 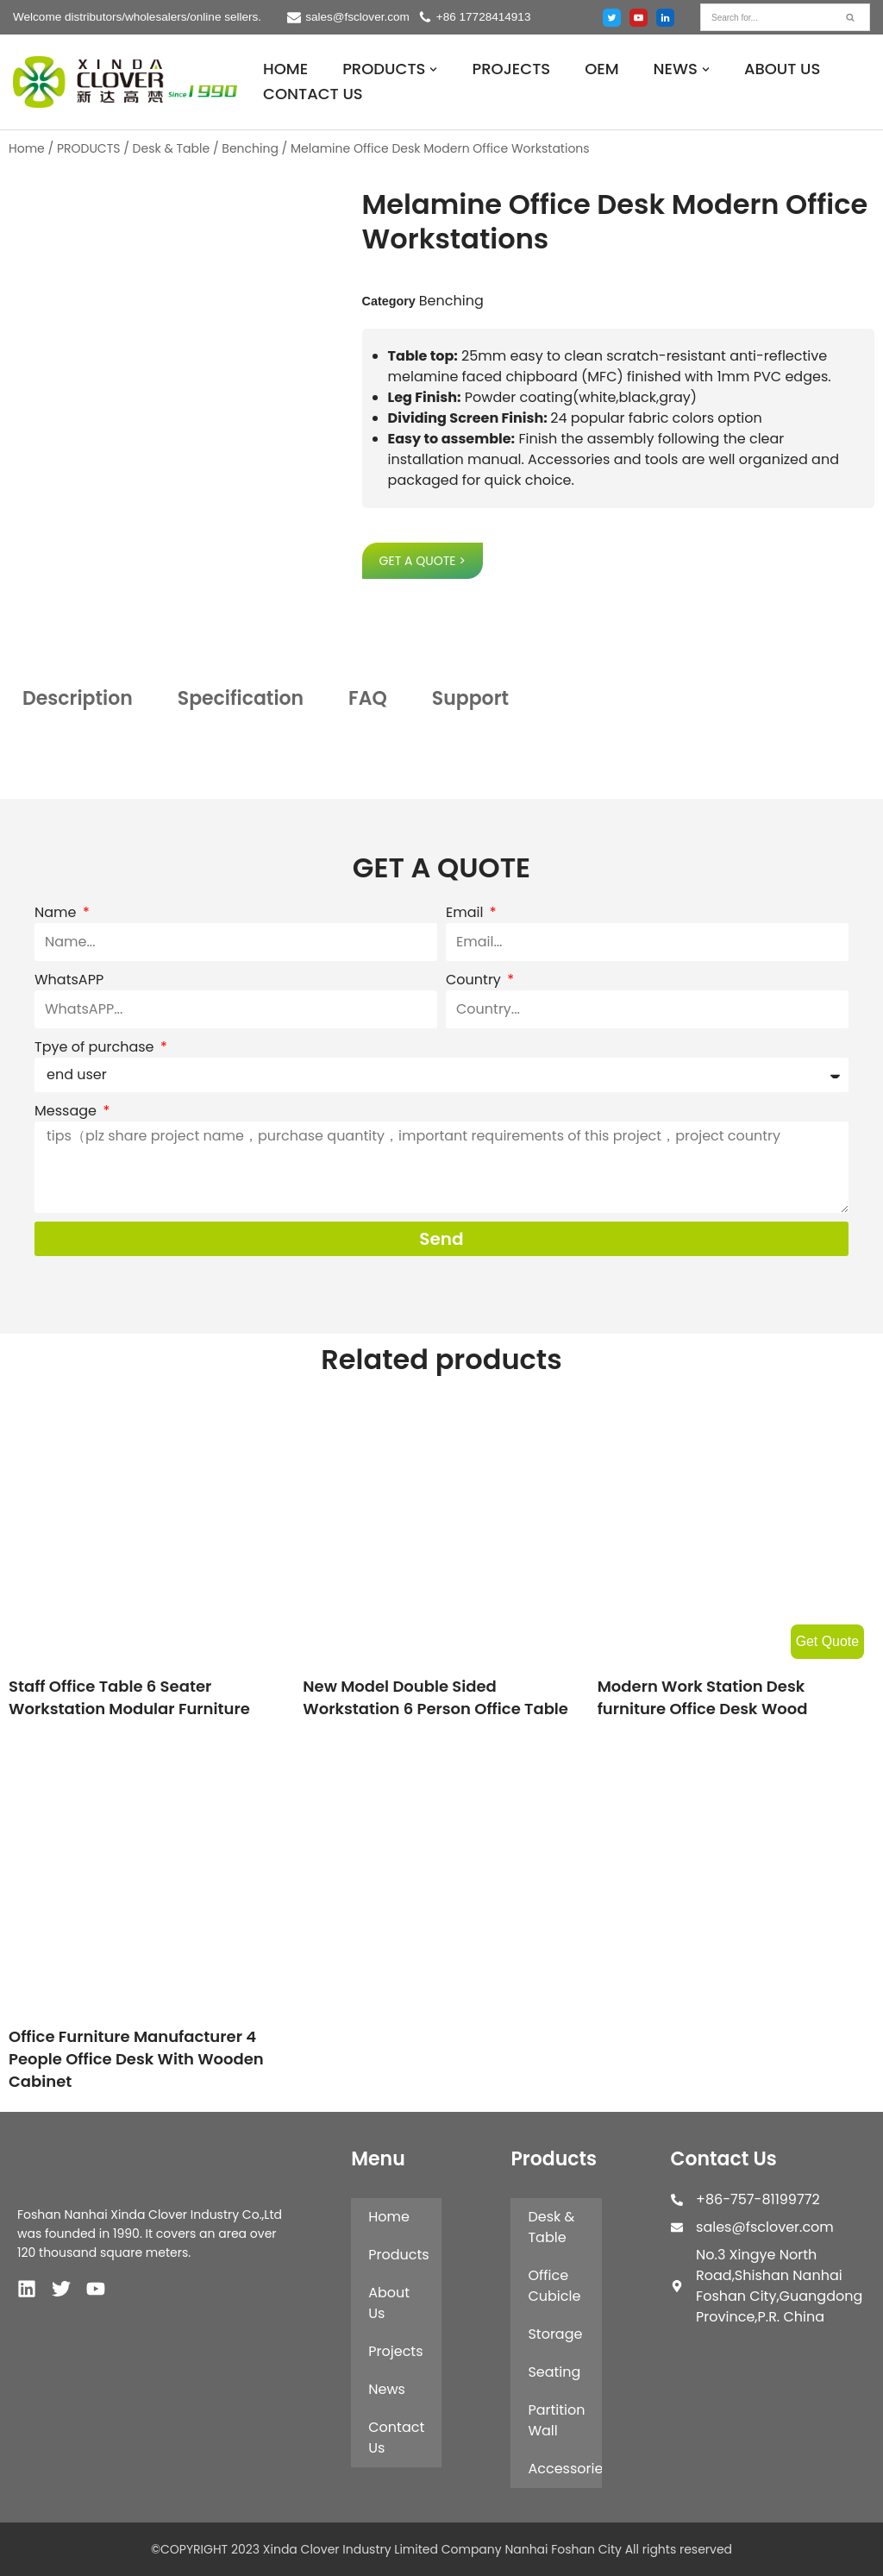 What do you see at coordinates (285, 68) in the screenshot?
I see `HOME` at bounding box center [285, 68].